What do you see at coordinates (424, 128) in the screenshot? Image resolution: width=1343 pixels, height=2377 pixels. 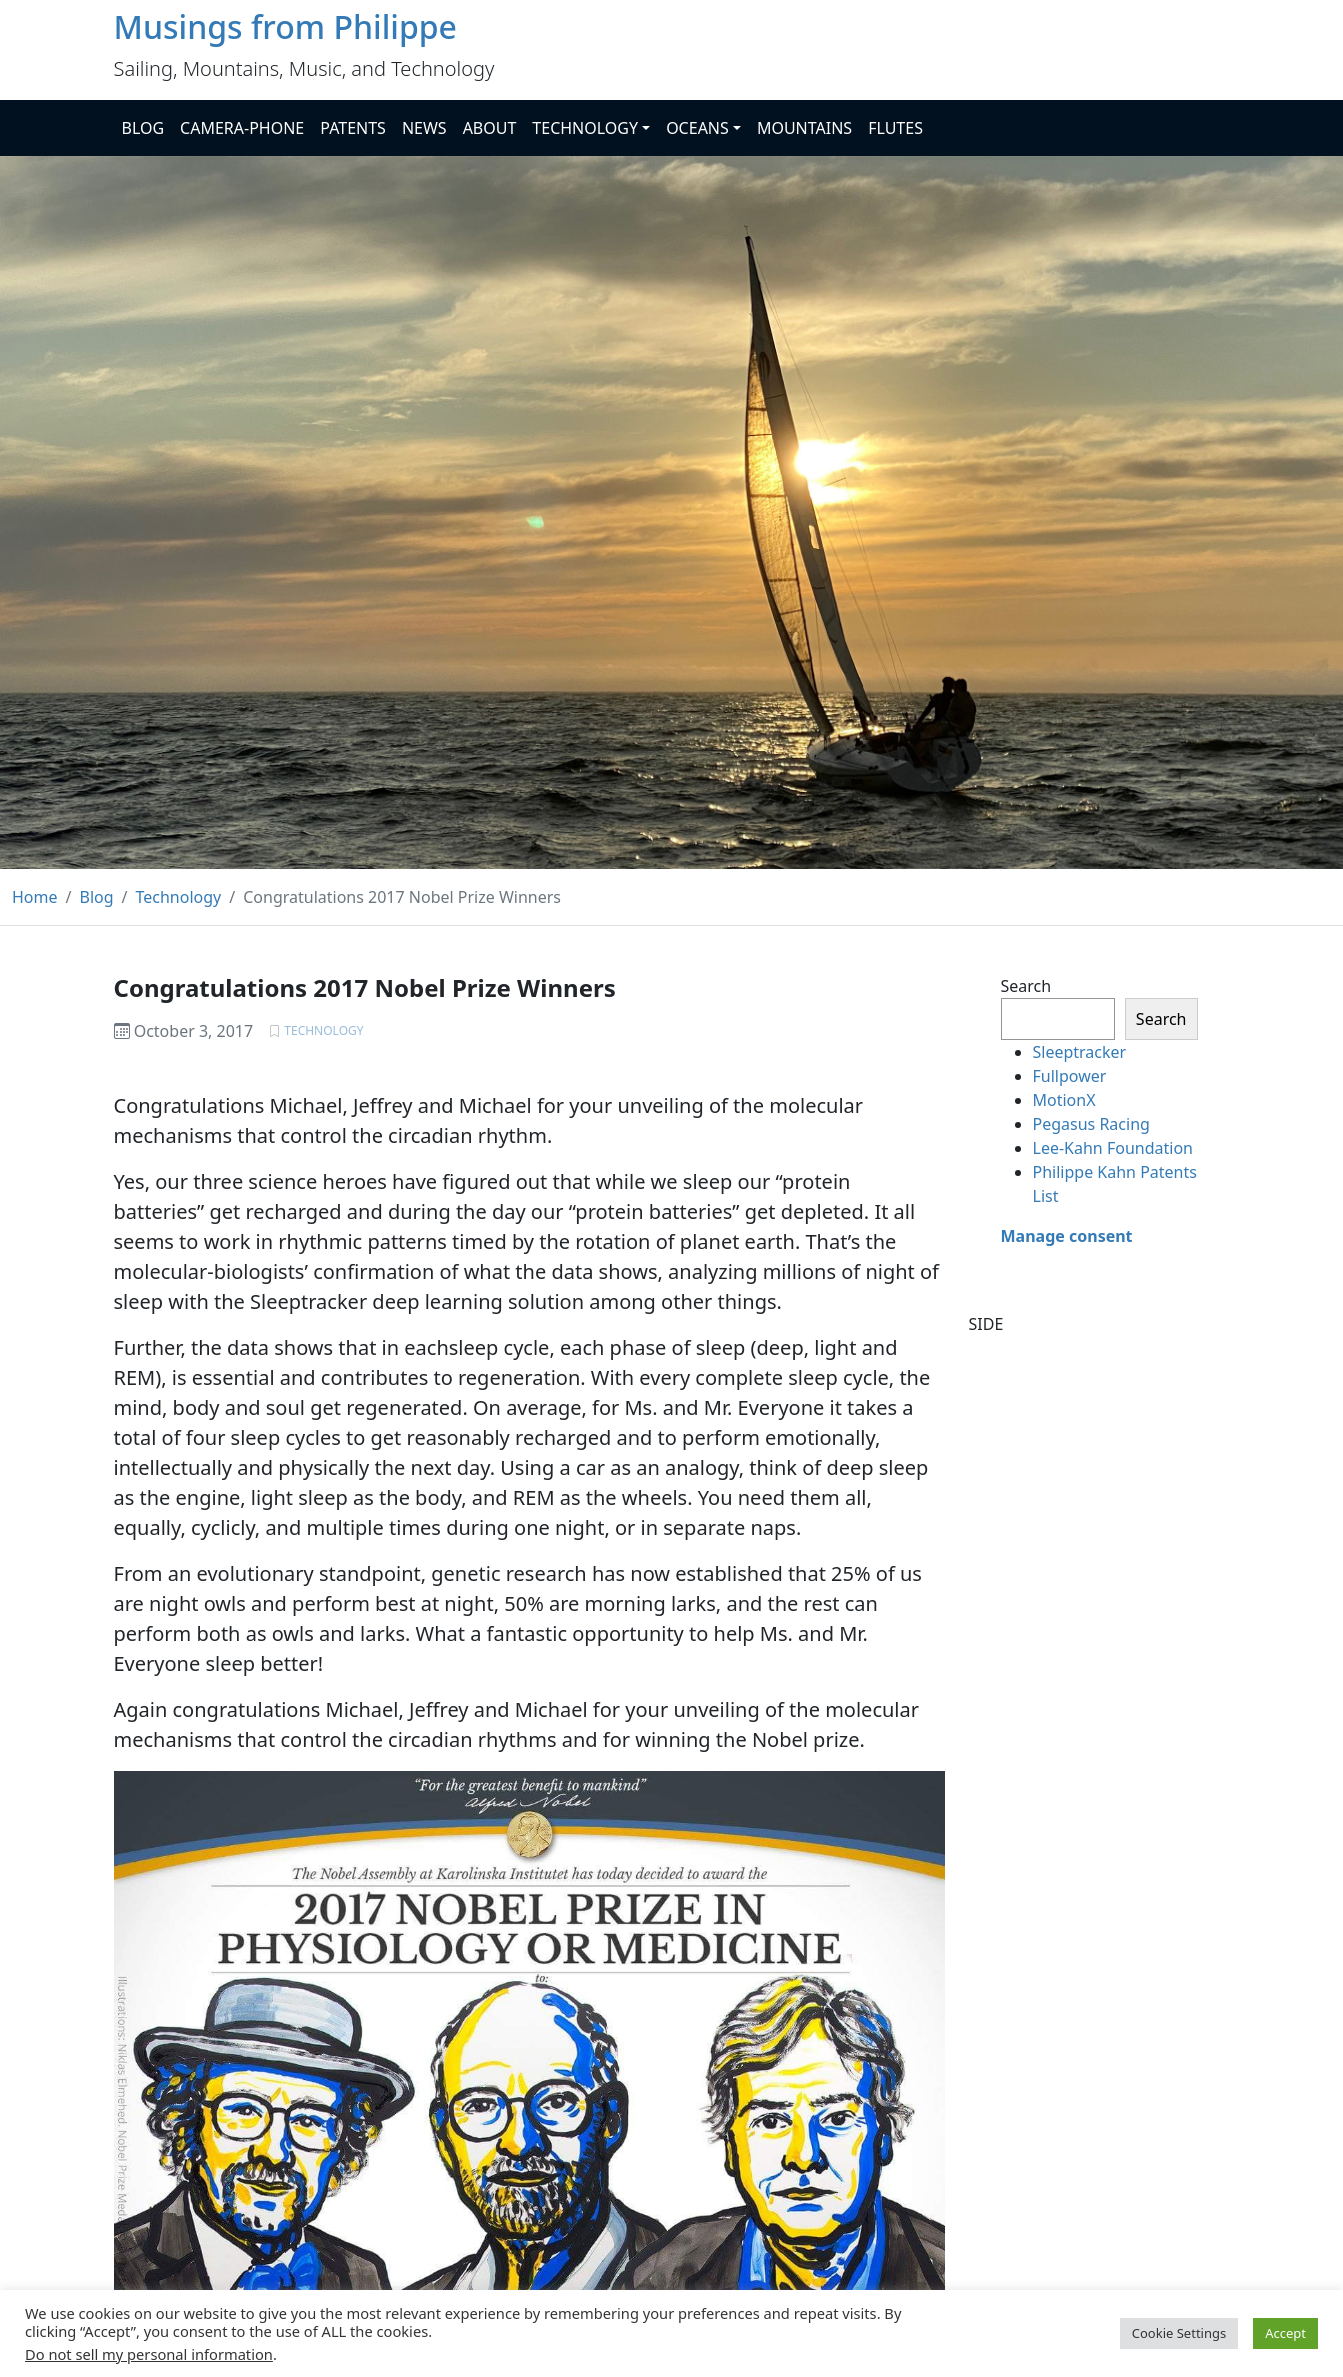 I see `NEWS` at bounding box center [424, 128].